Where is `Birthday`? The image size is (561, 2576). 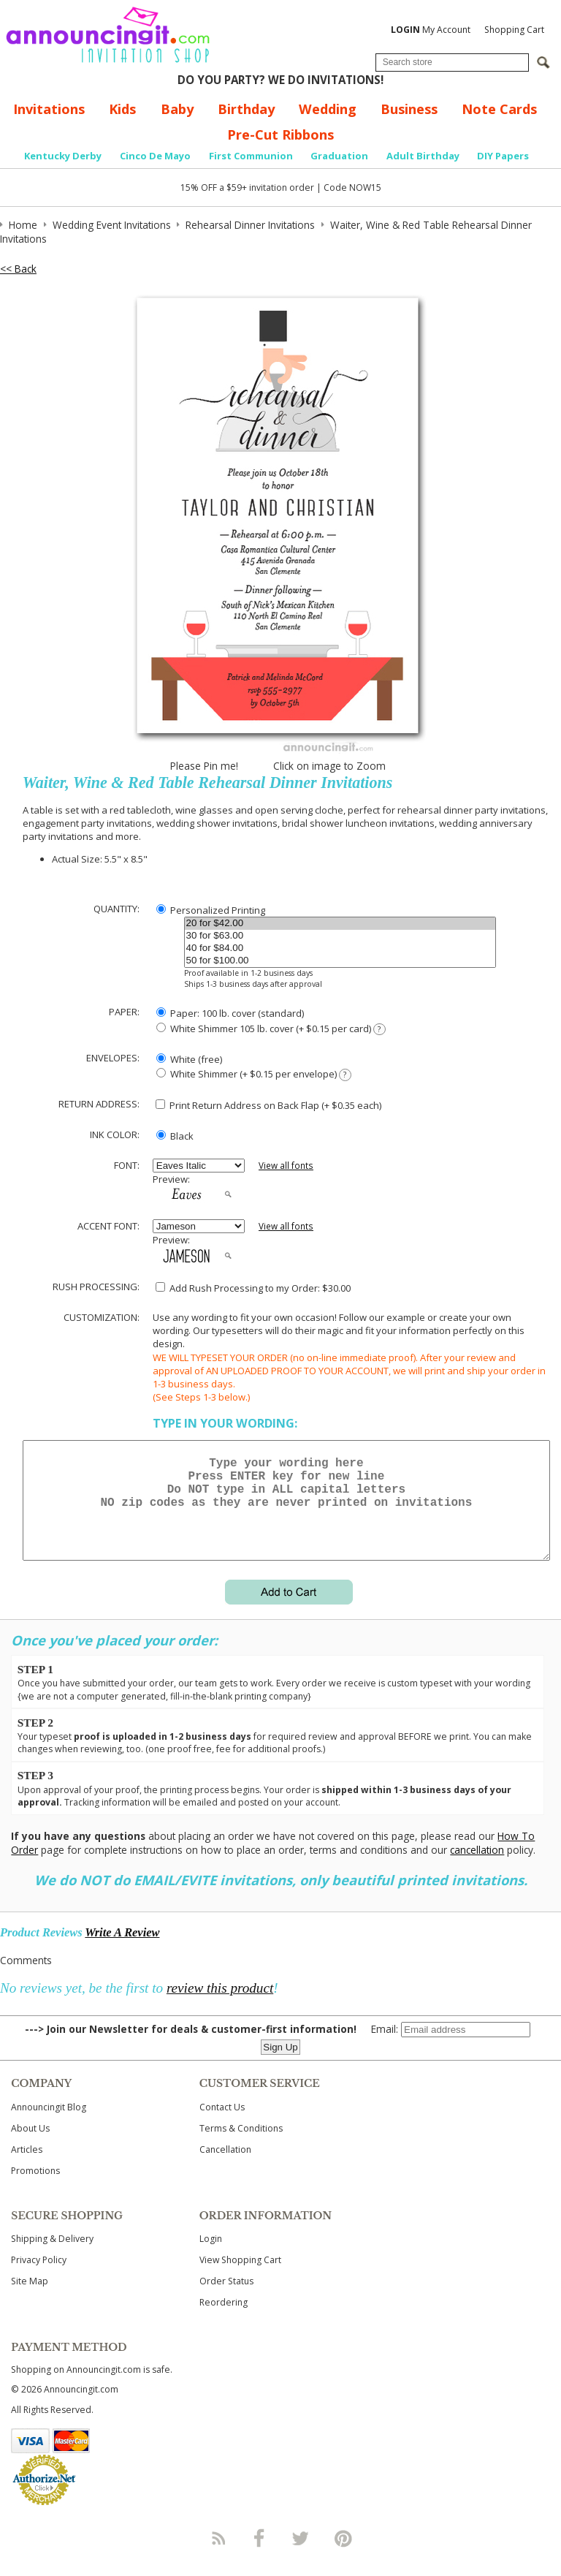 Birthday is located at coordinates (246, 109).